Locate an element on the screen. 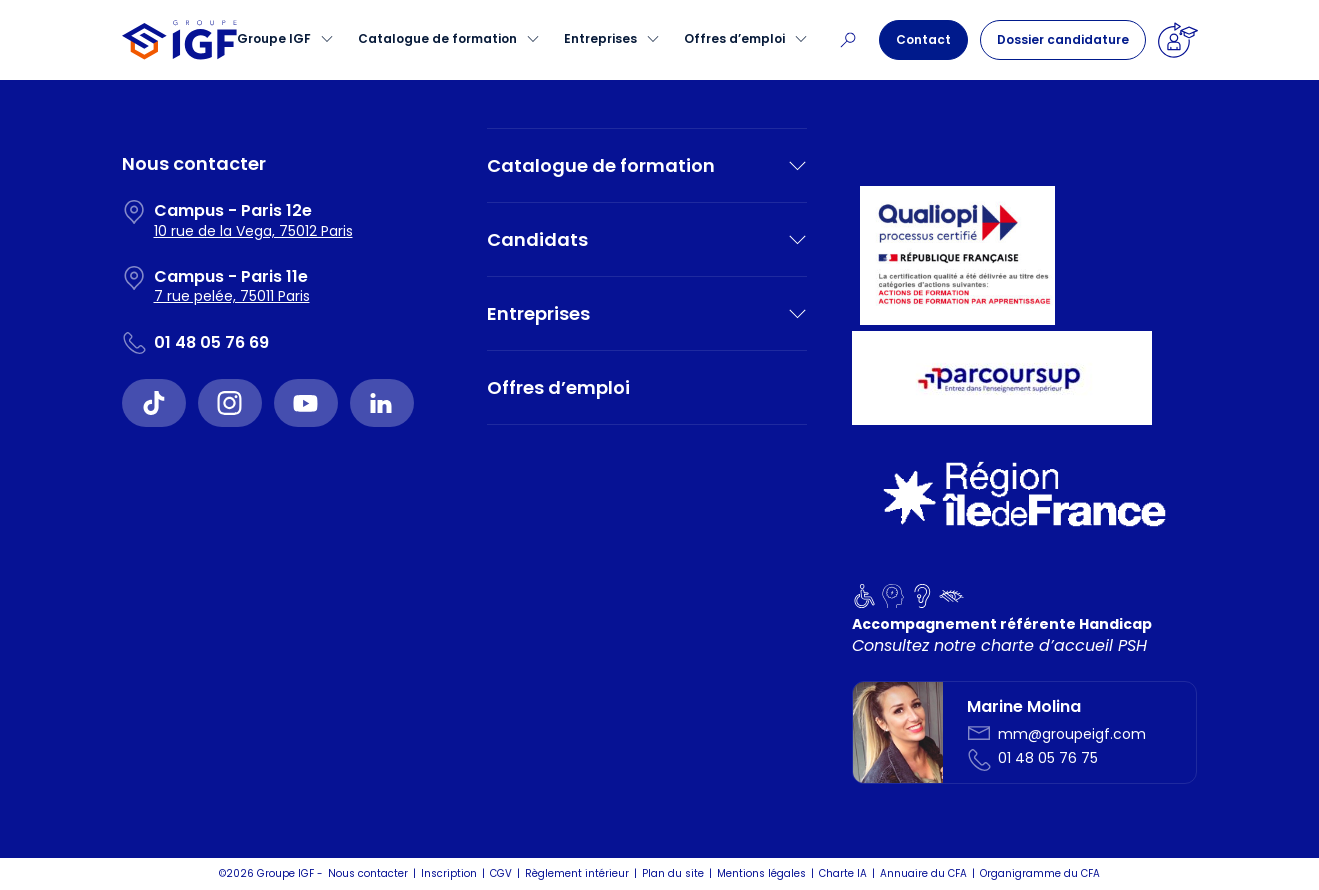  Inscription is located at coordinates (449, 873).